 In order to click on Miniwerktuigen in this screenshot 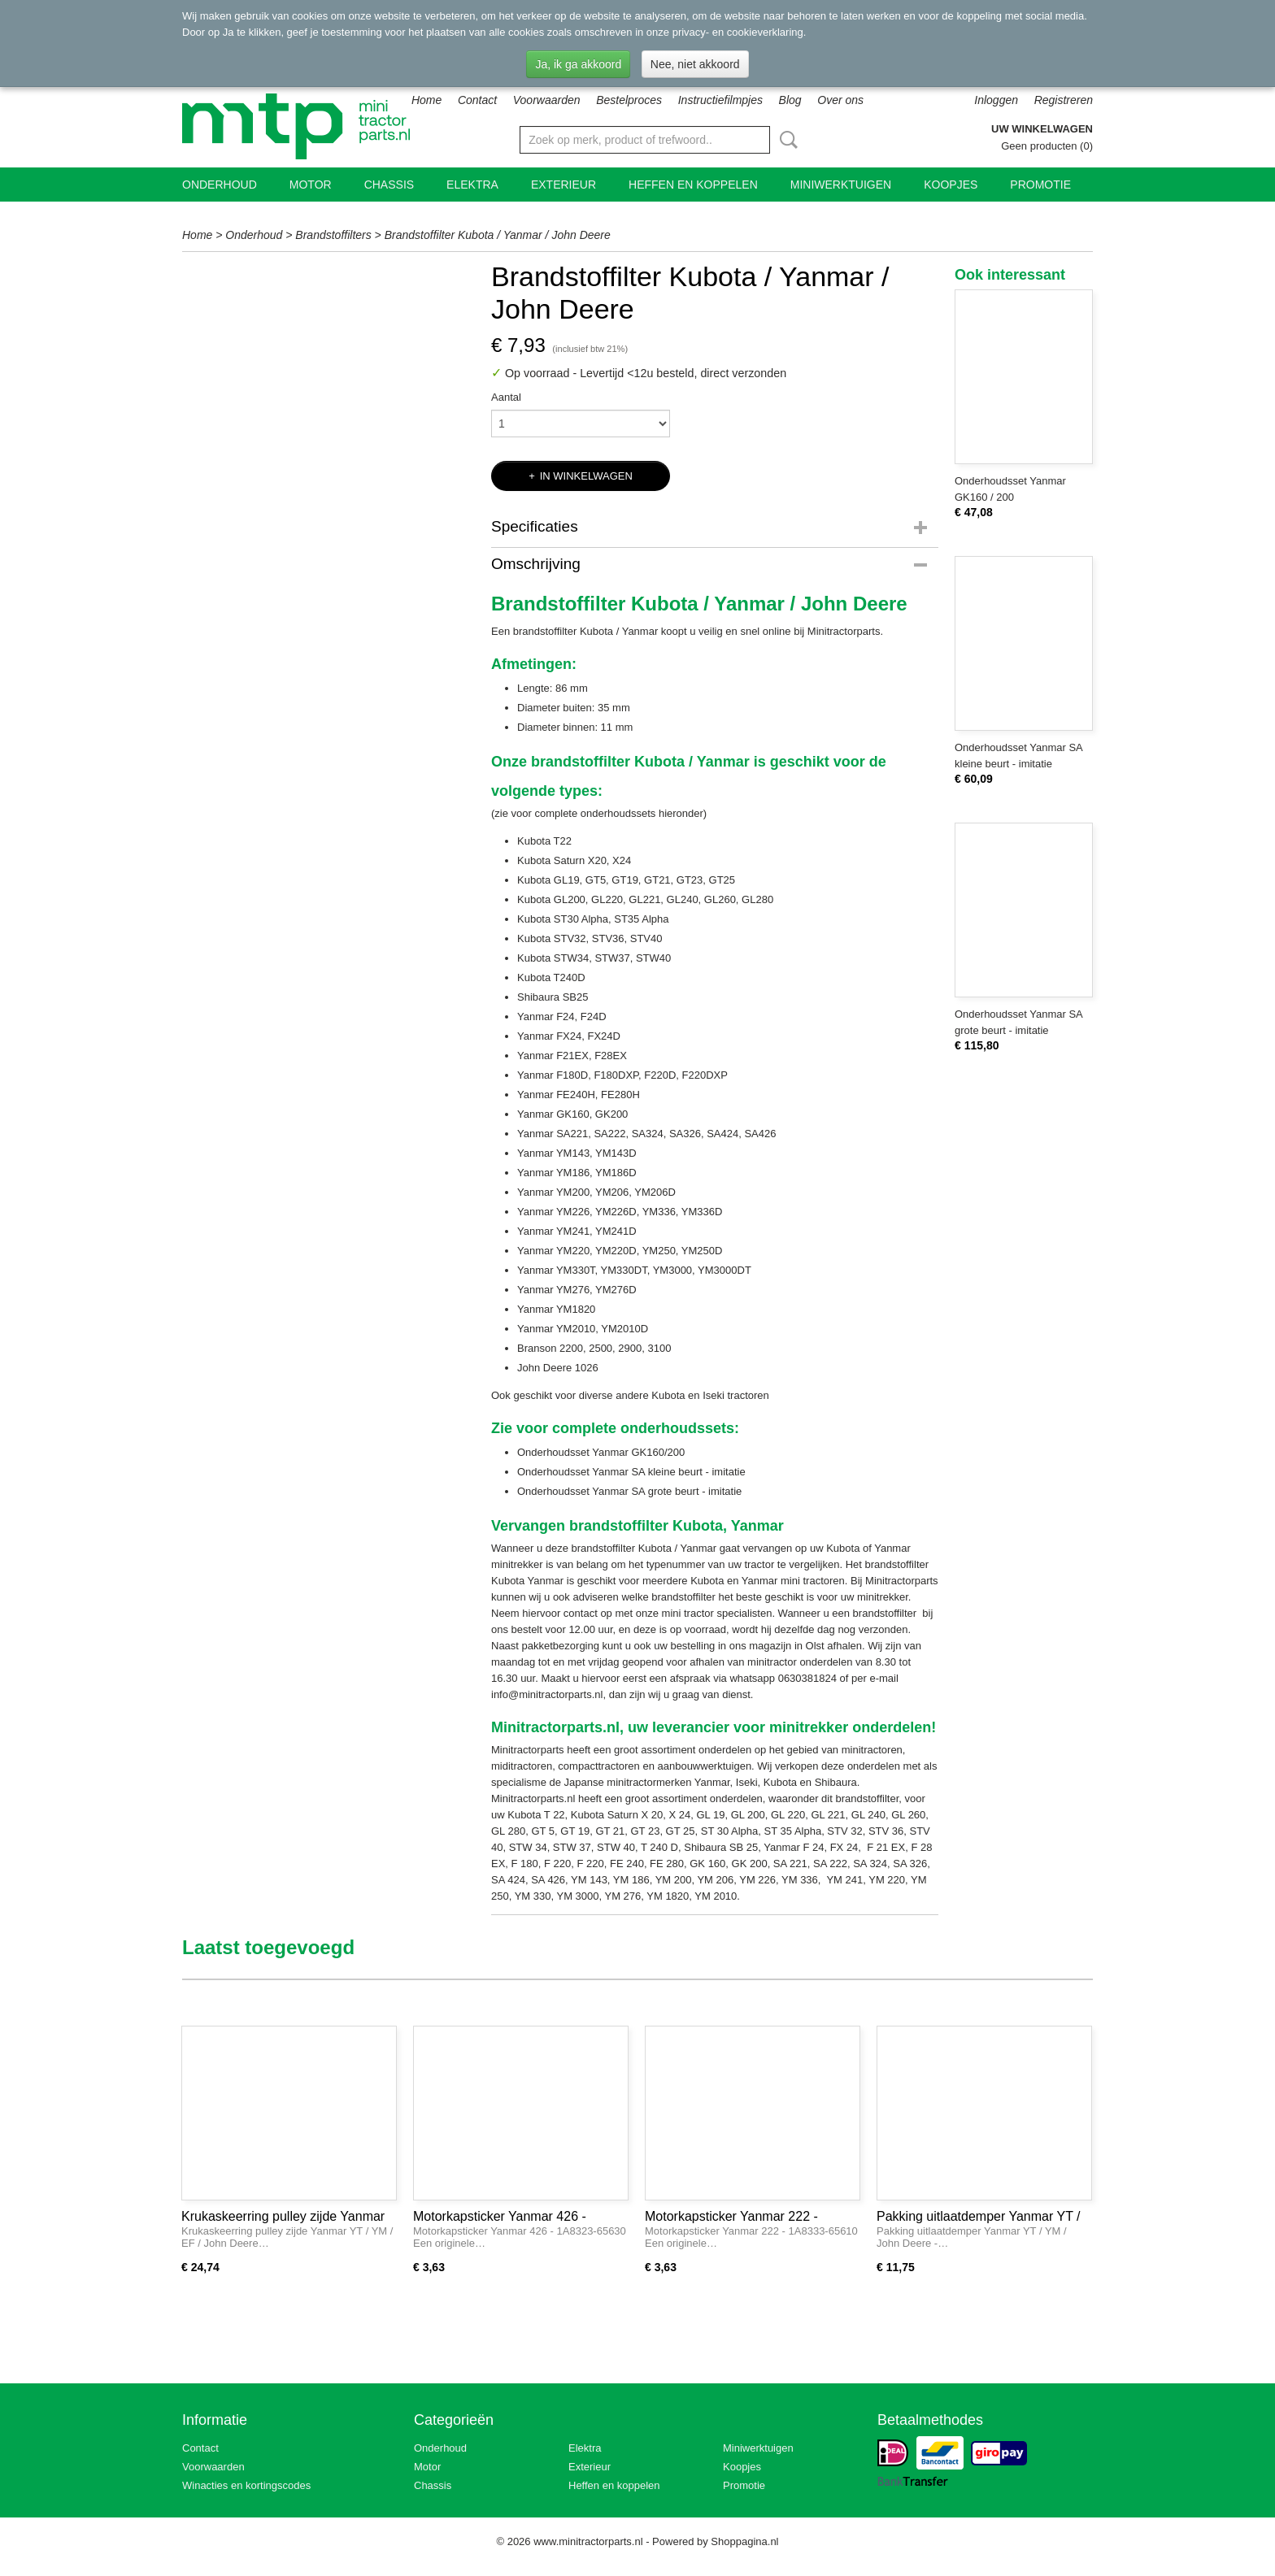, I will do `click(840, 184)`.